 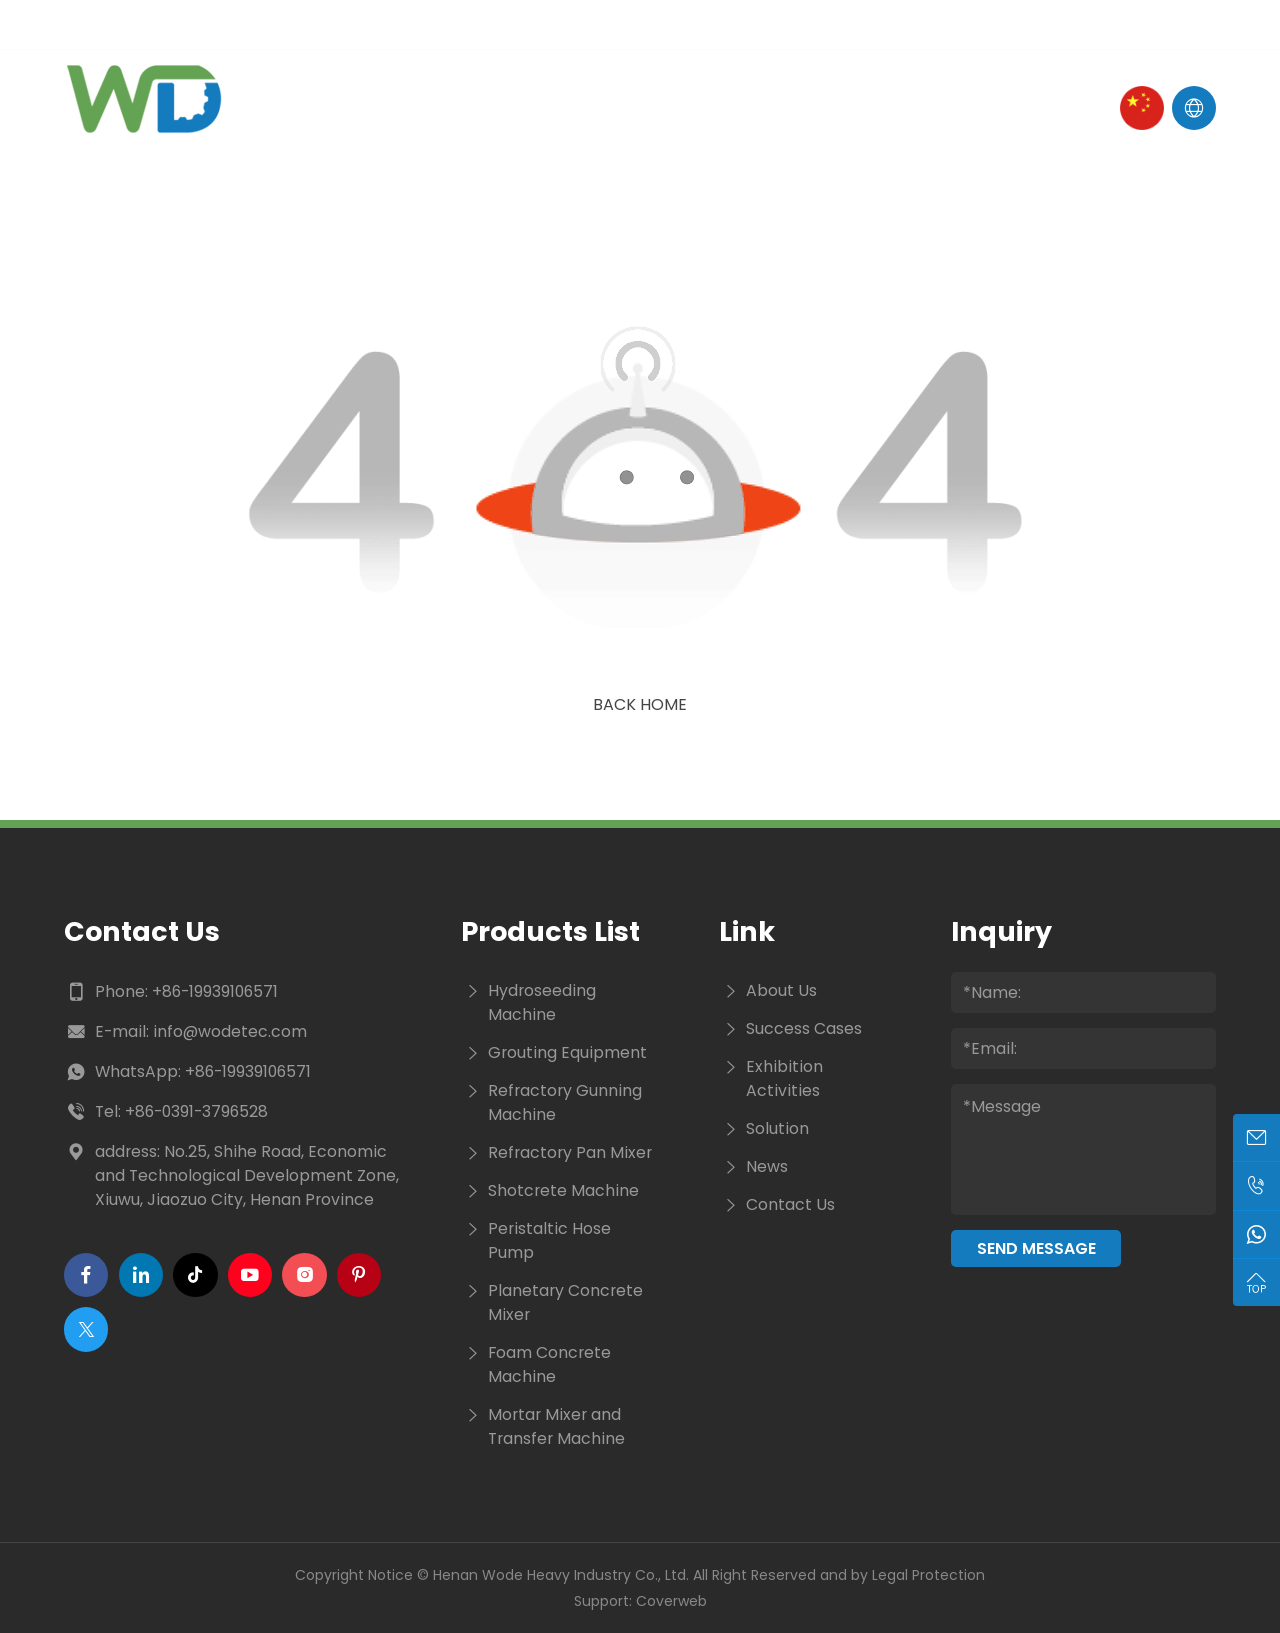 What do you see at coordinates (230, 1031) in the screenshot?
I see `info@wodetec.com` at bounding box center [230, 1031].